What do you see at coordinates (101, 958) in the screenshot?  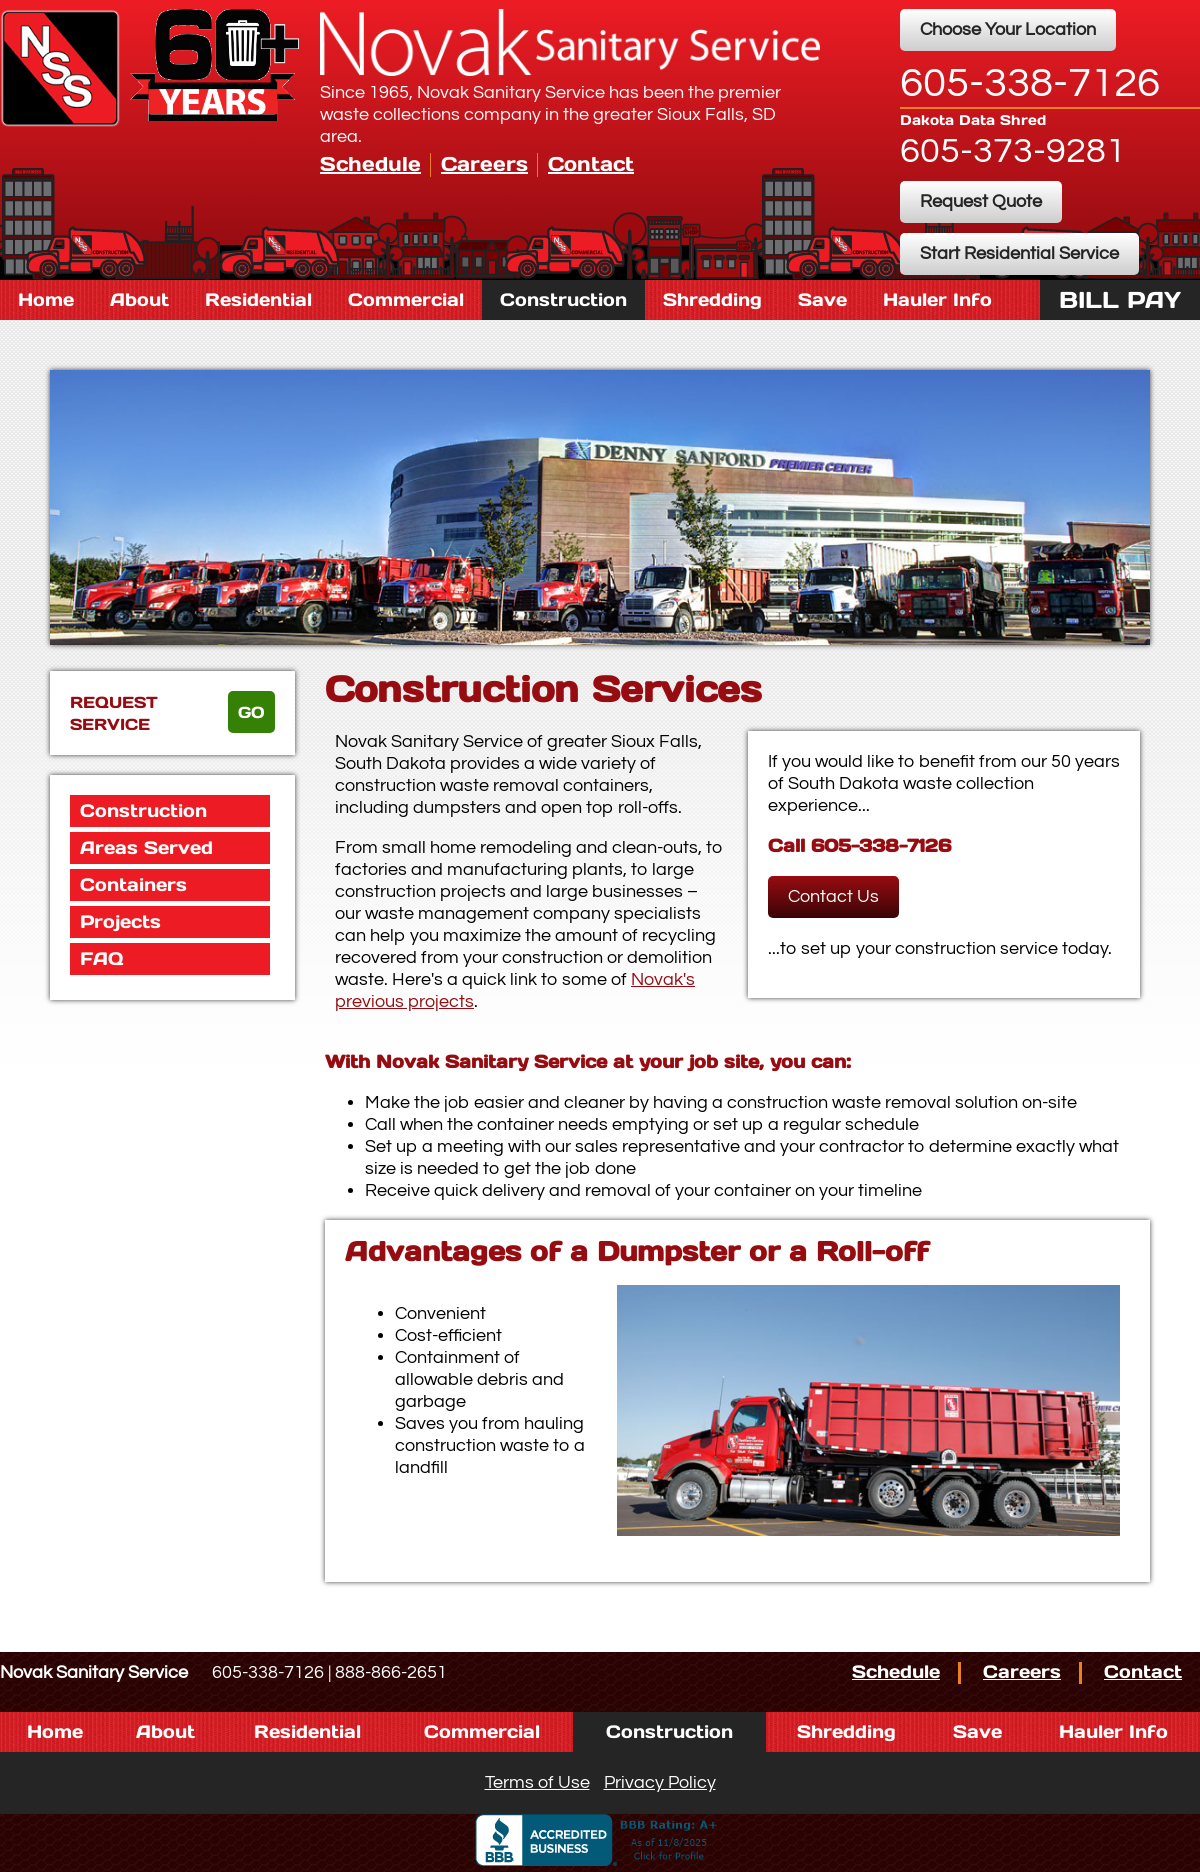 I see `FAQ` at bounding box center [101, 958].